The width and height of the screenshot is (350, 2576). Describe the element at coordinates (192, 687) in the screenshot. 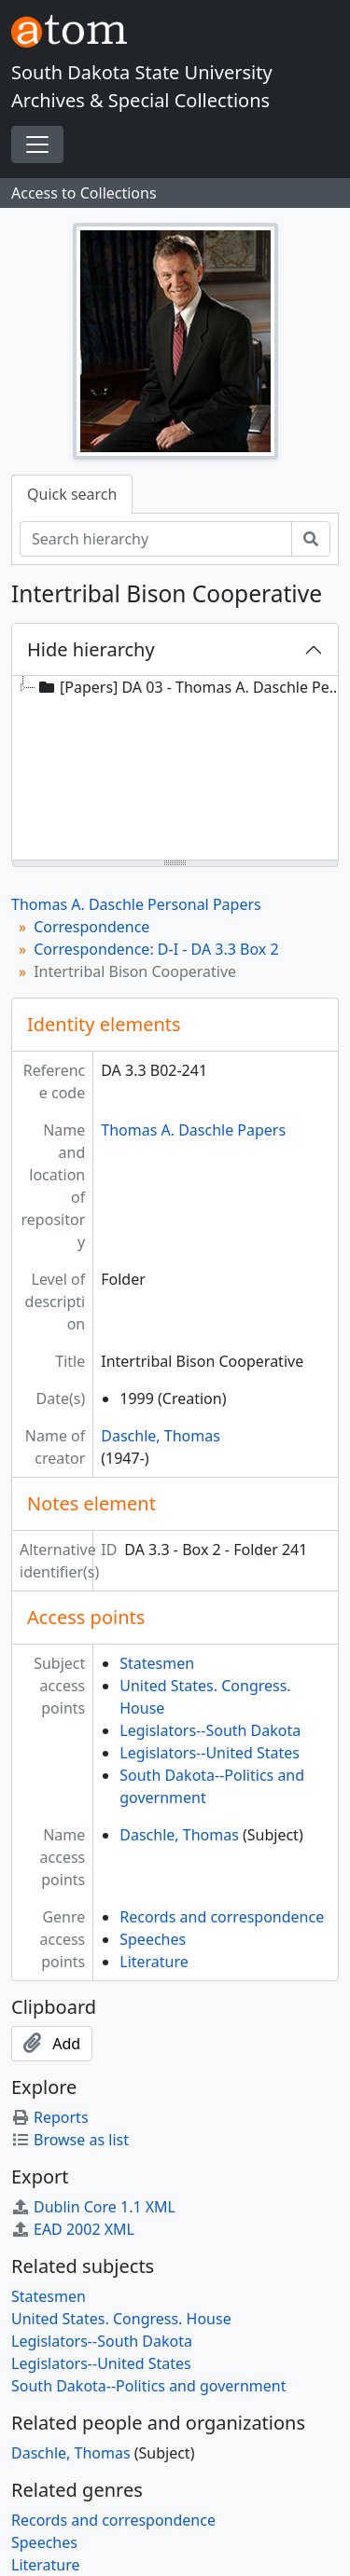

I see `[Papers] DA 03 - Thomas A. Daschle Personal Papers, 1968-2005 [treeitem]` at that location.